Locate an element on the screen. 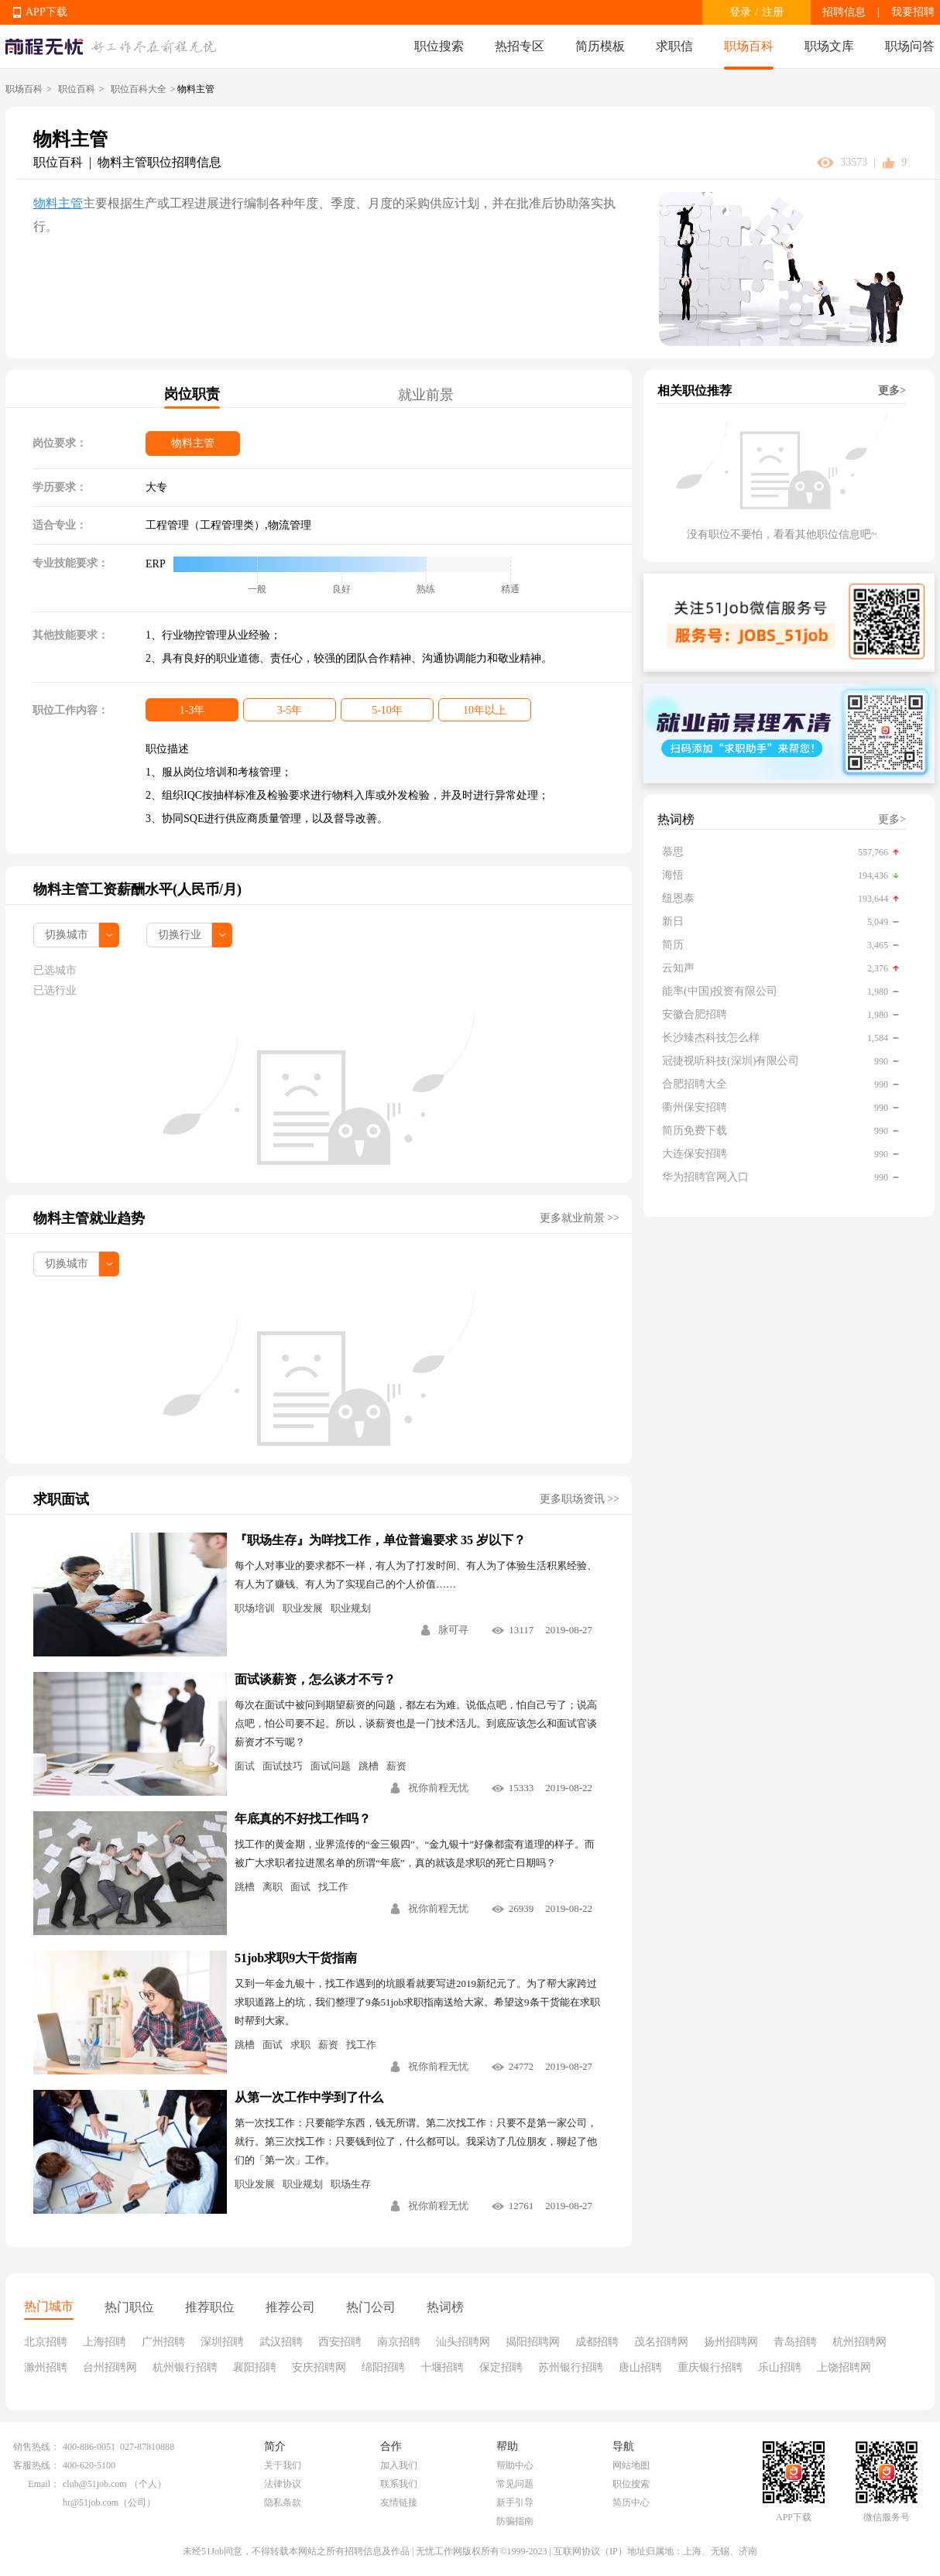 The width and height of the screenshot is (940, 2576). 茂名招聘网 is located at coordinates (661, 2342).